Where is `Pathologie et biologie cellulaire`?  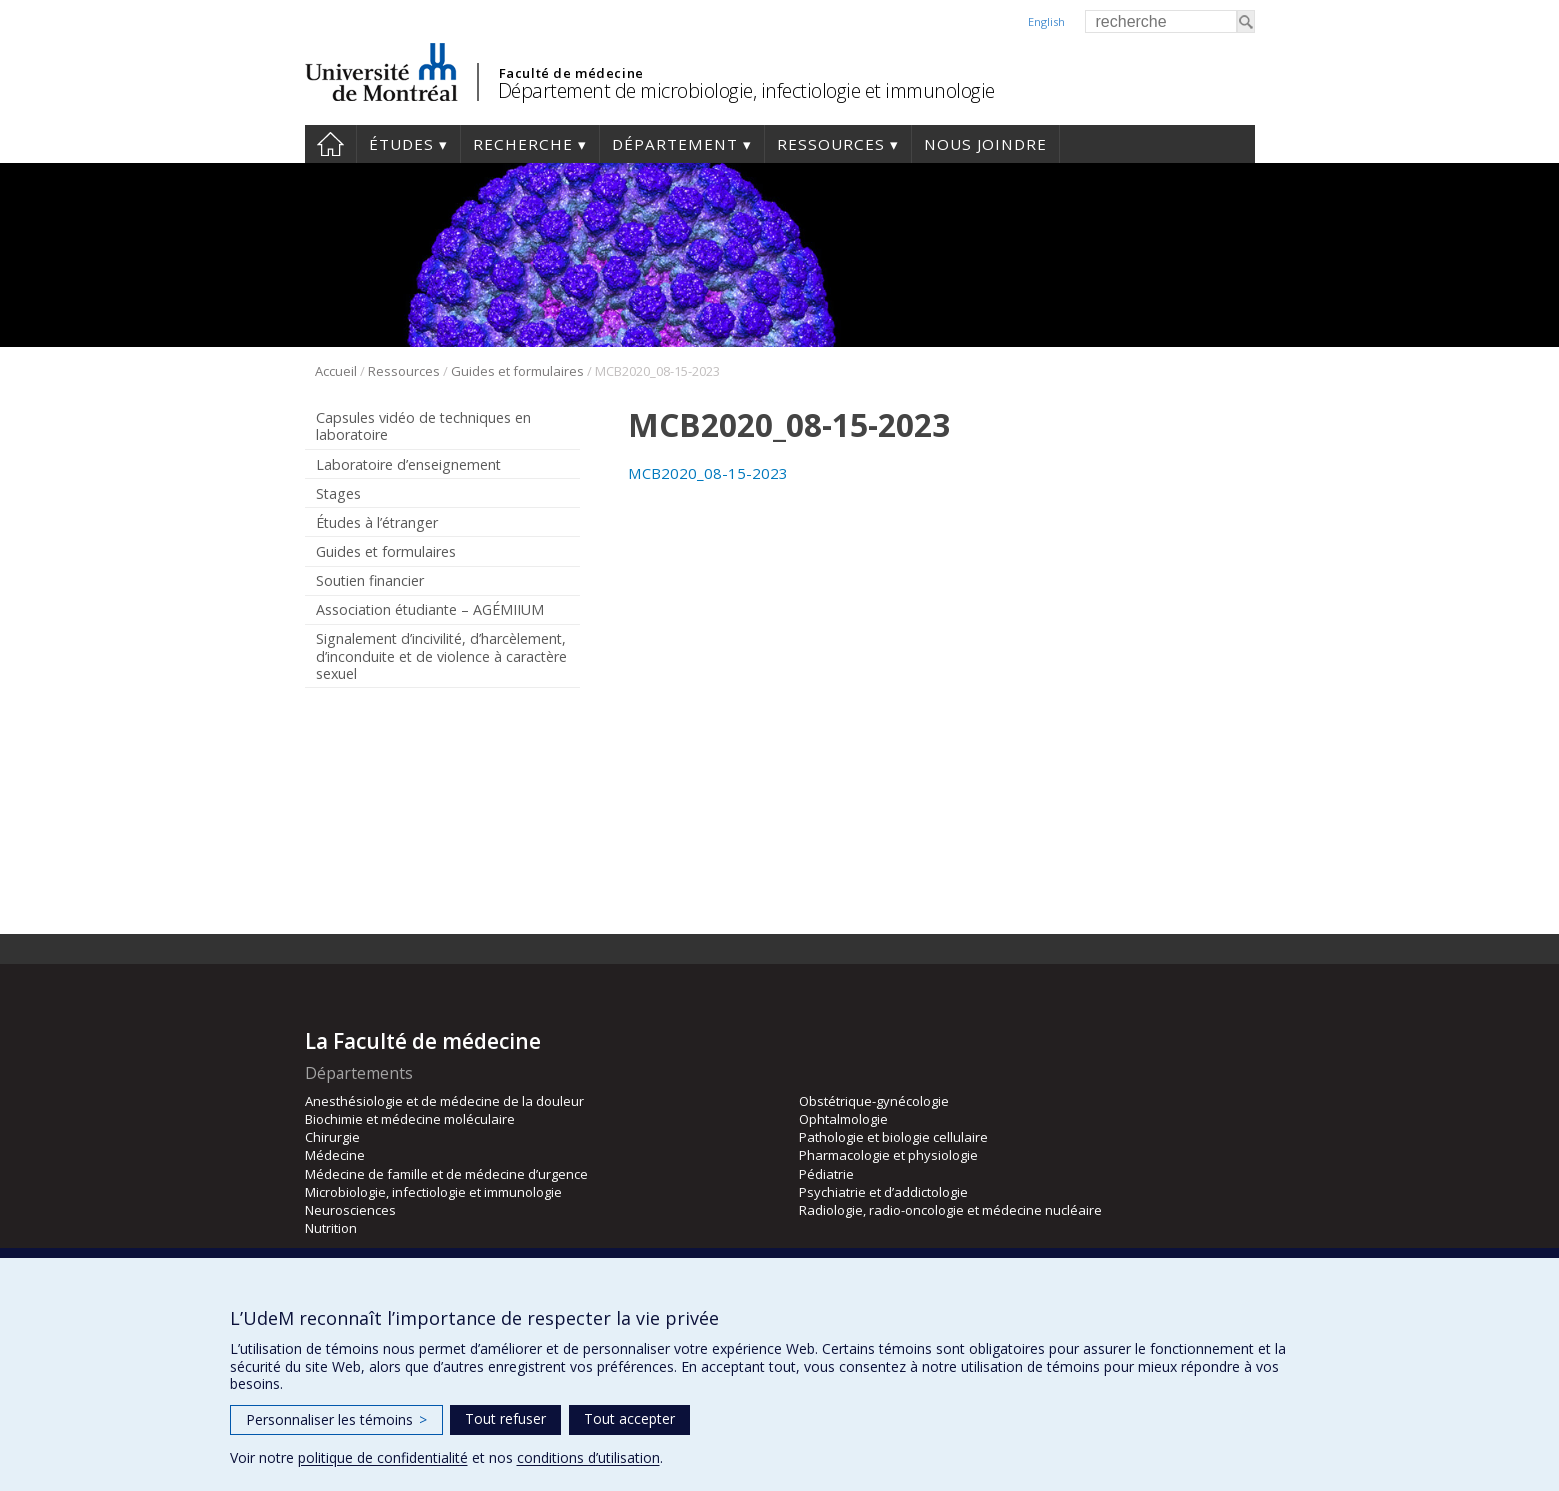 Pathologie et biologie cellulaire is located at coordinates (893, 1137).